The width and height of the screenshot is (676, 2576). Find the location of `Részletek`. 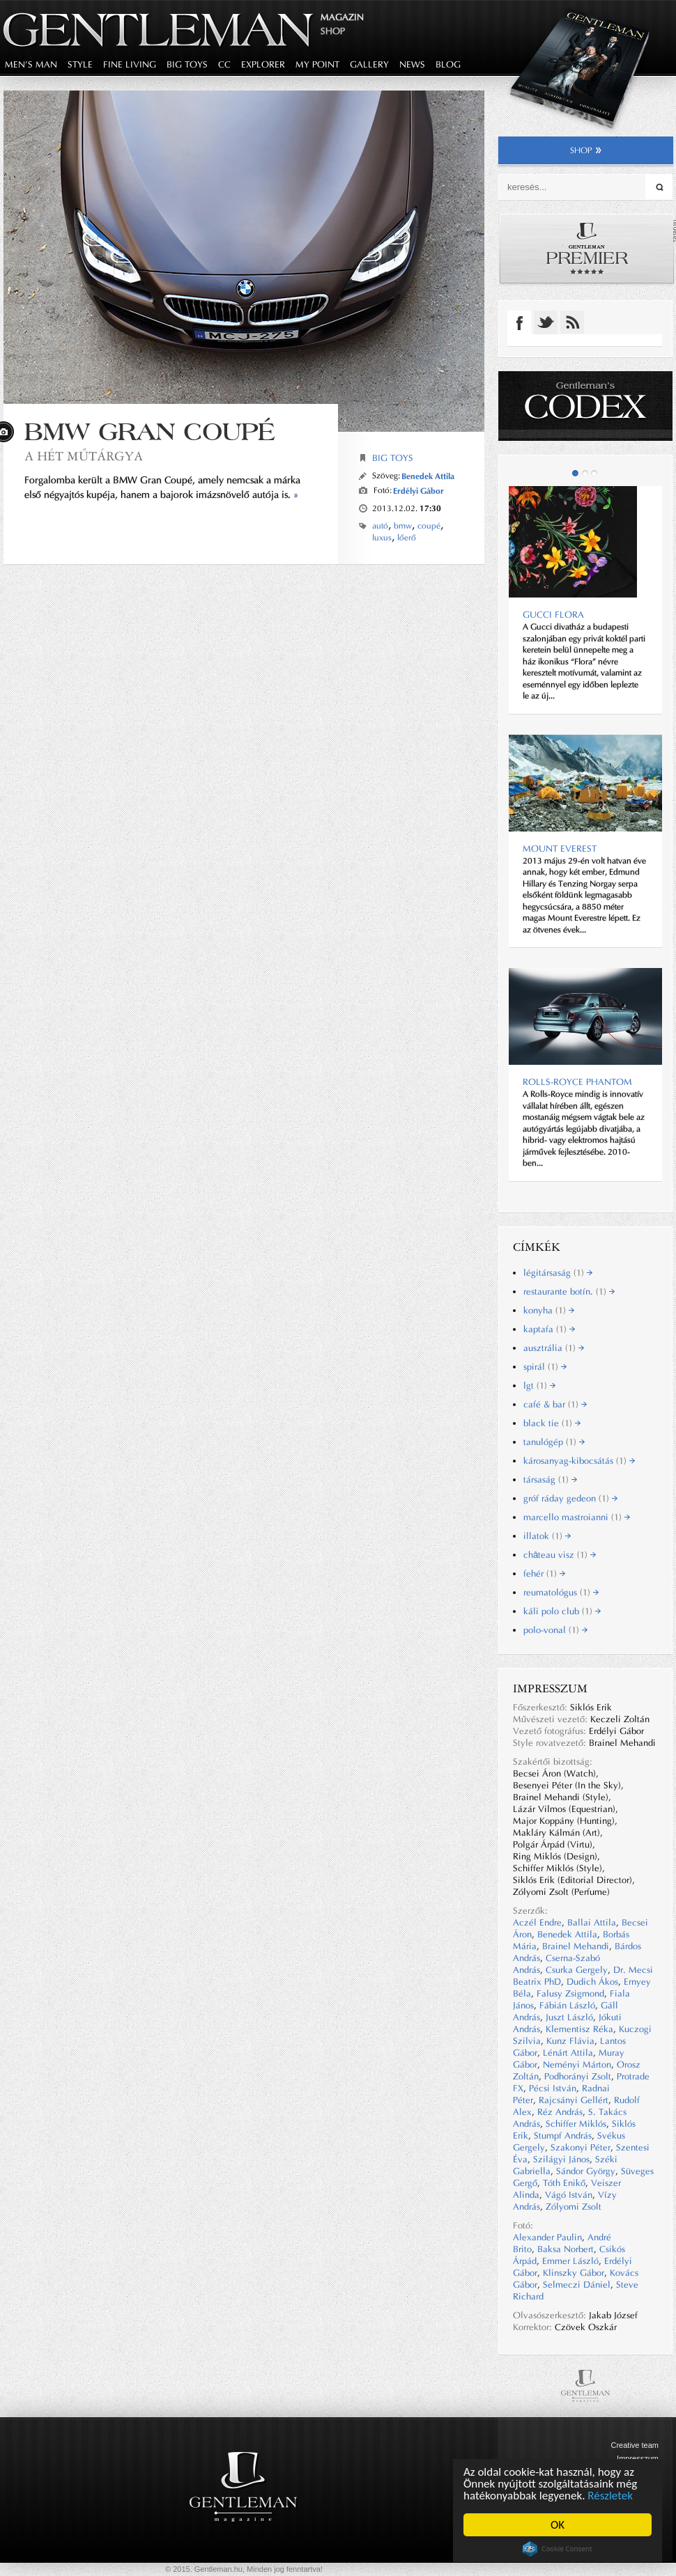

Részletek is located at coordinates (610, 2495).